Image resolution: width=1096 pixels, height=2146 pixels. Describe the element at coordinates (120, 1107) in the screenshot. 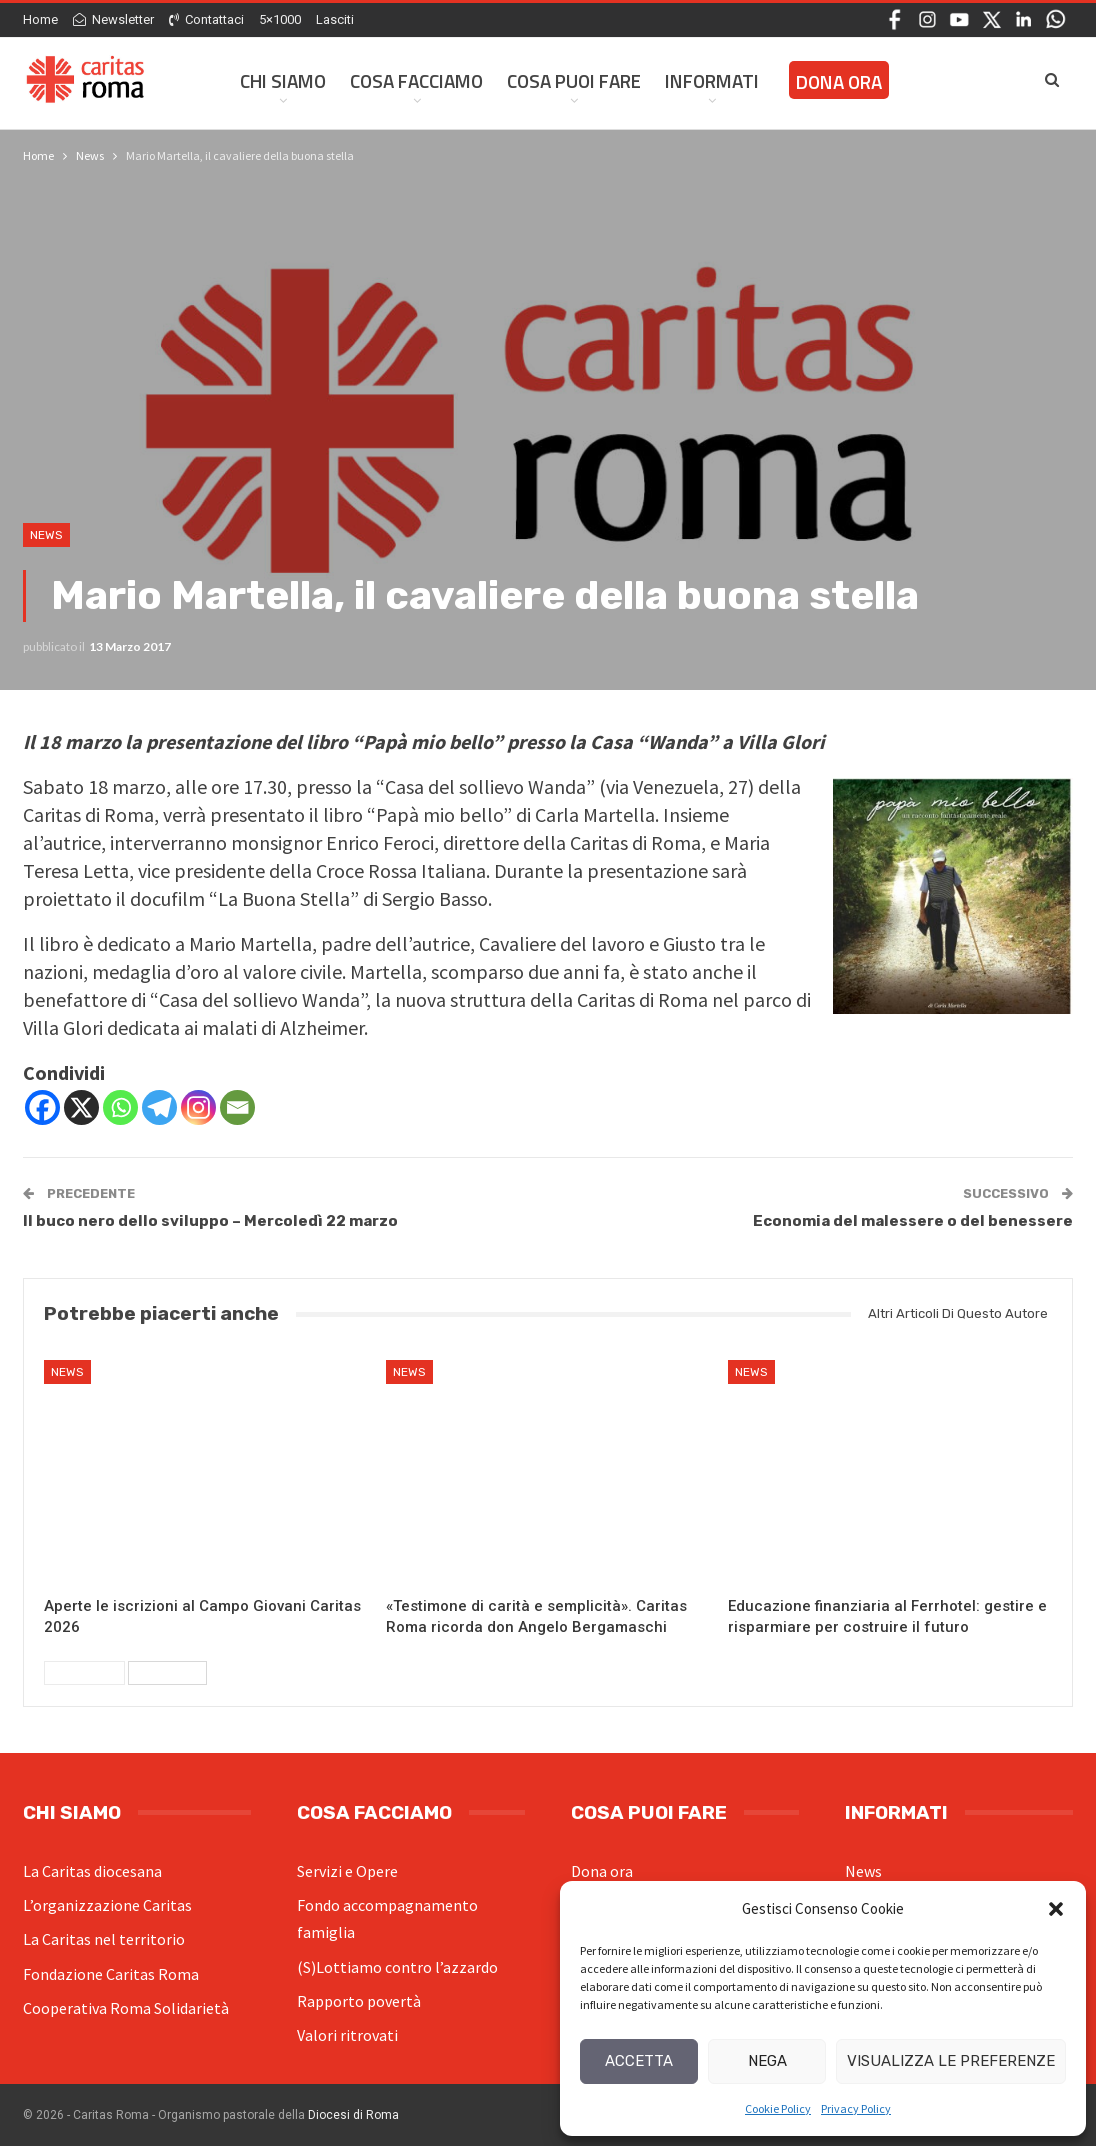

I see `[Whatsapp]` at that location.